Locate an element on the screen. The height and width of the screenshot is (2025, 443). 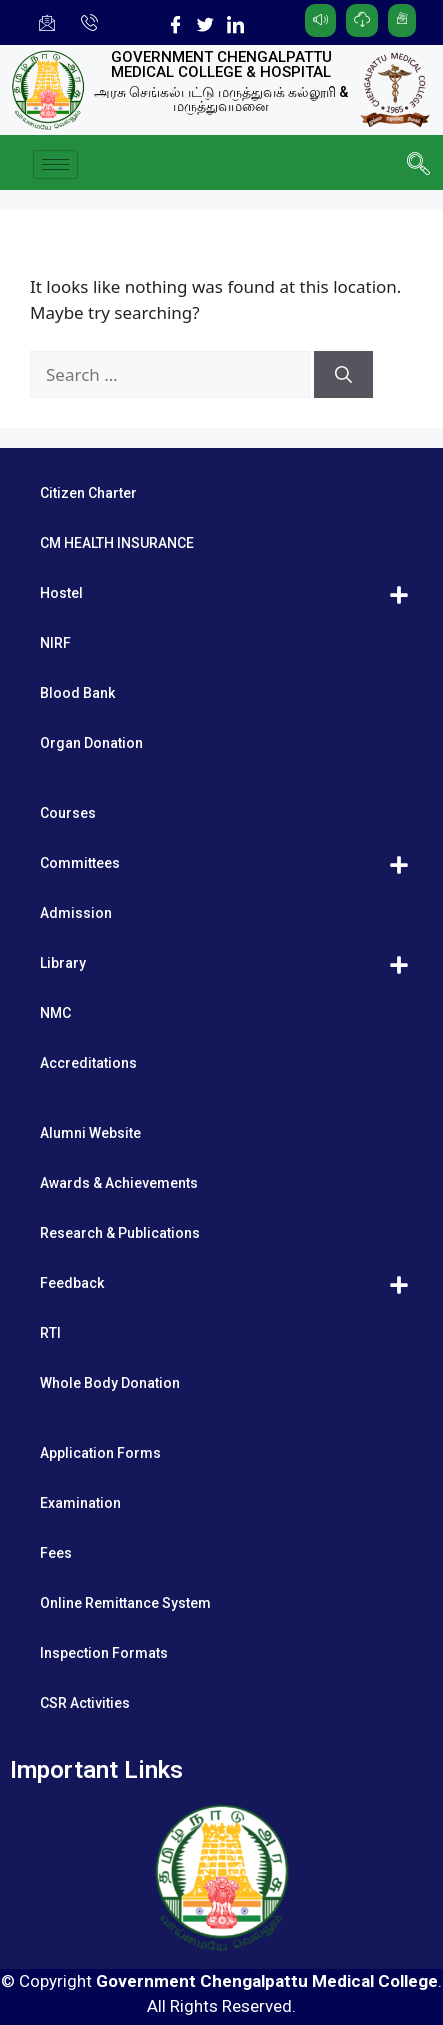
Organ Donation is located at coordinates (91, 743).